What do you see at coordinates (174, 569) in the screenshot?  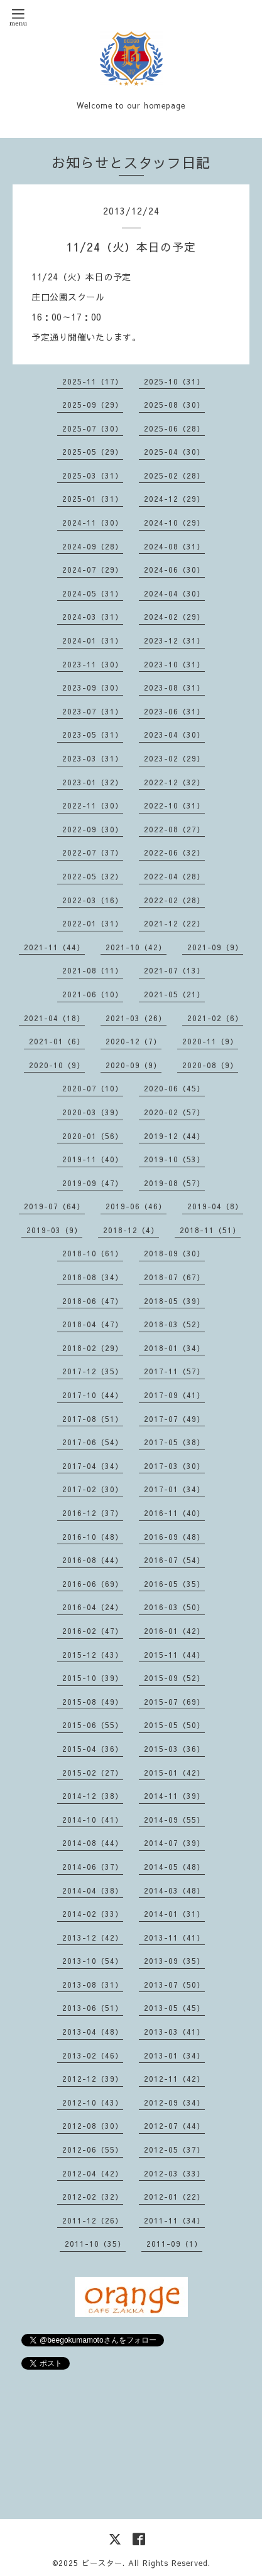 I see `2024-06（30）` at bounding box center [174, 569].